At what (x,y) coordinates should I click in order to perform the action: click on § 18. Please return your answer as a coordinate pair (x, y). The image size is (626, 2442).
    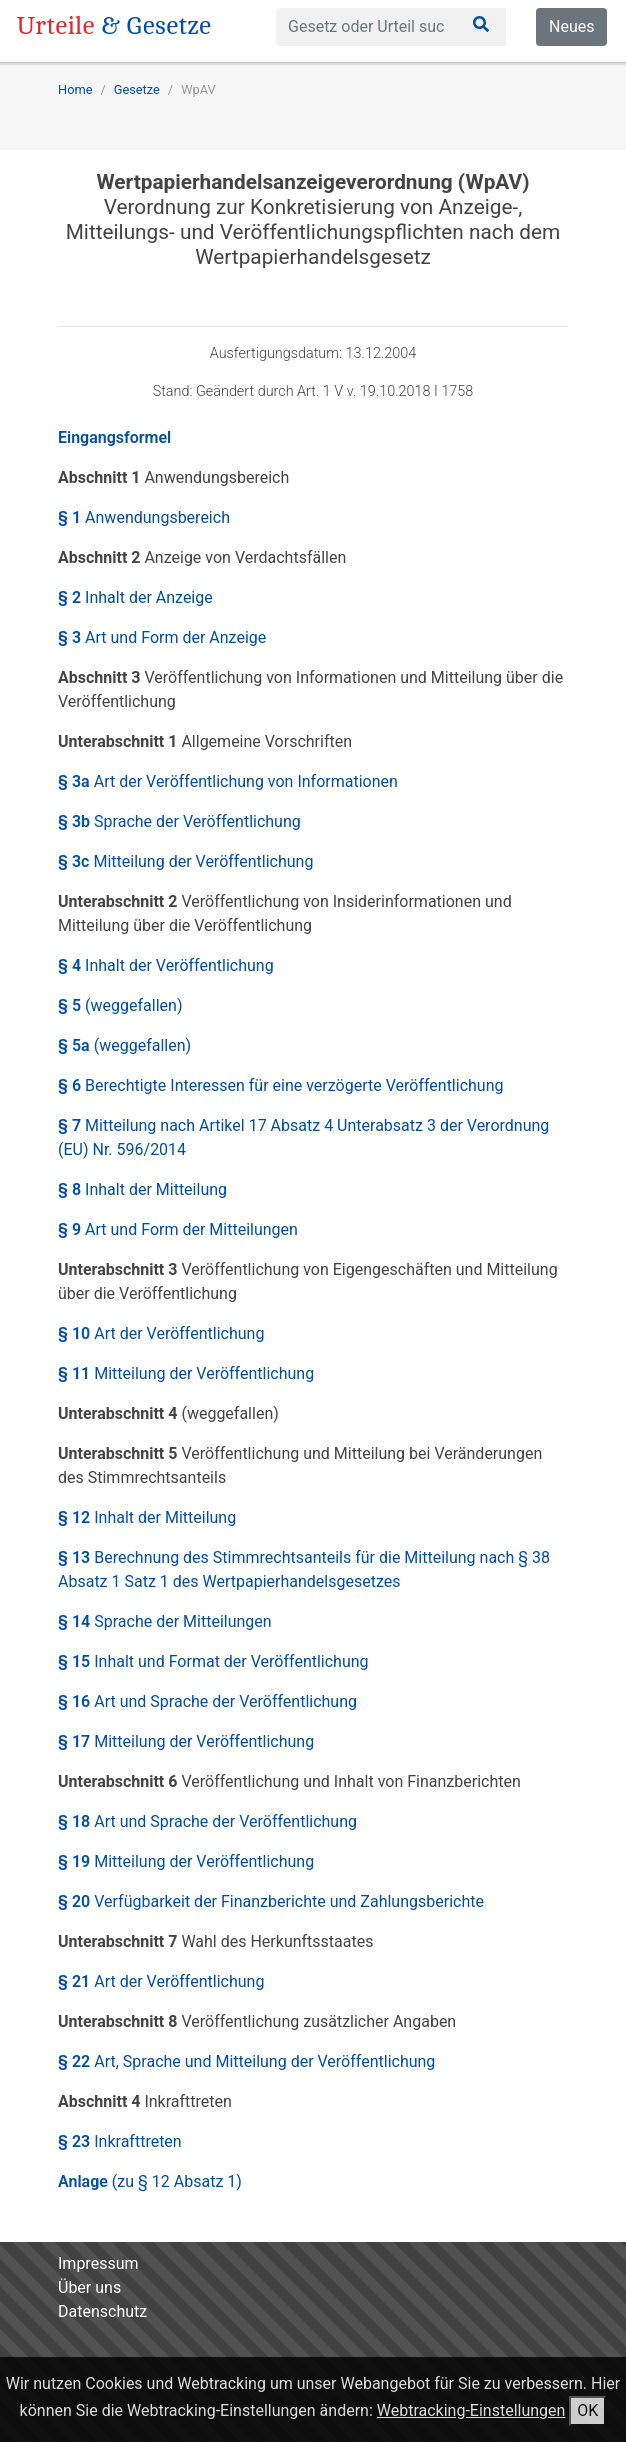
    Looking at the image, I should click on (207, 1821).